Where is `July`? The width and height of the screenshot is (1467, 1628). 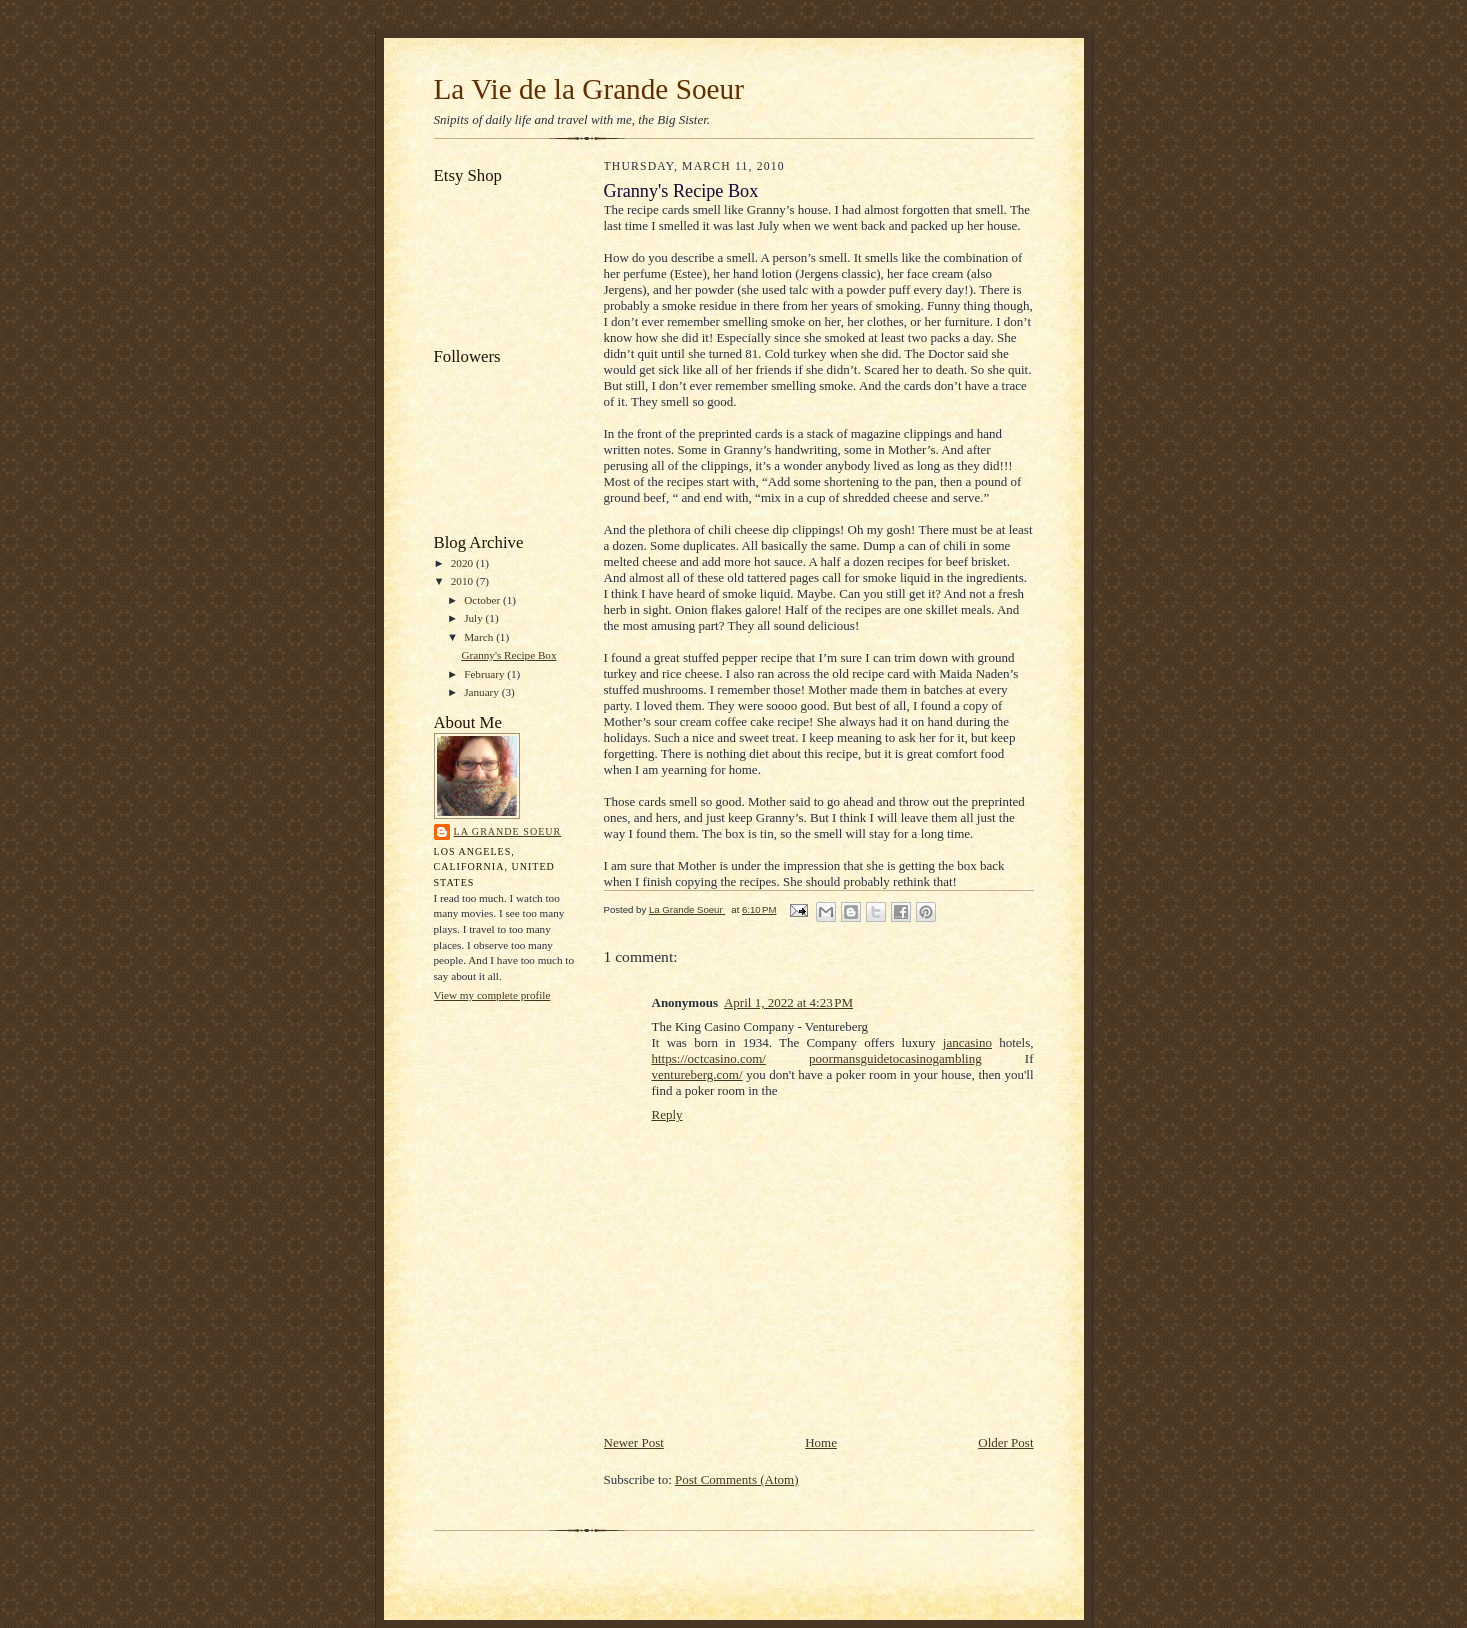
July is located at coordinates (474, 618).